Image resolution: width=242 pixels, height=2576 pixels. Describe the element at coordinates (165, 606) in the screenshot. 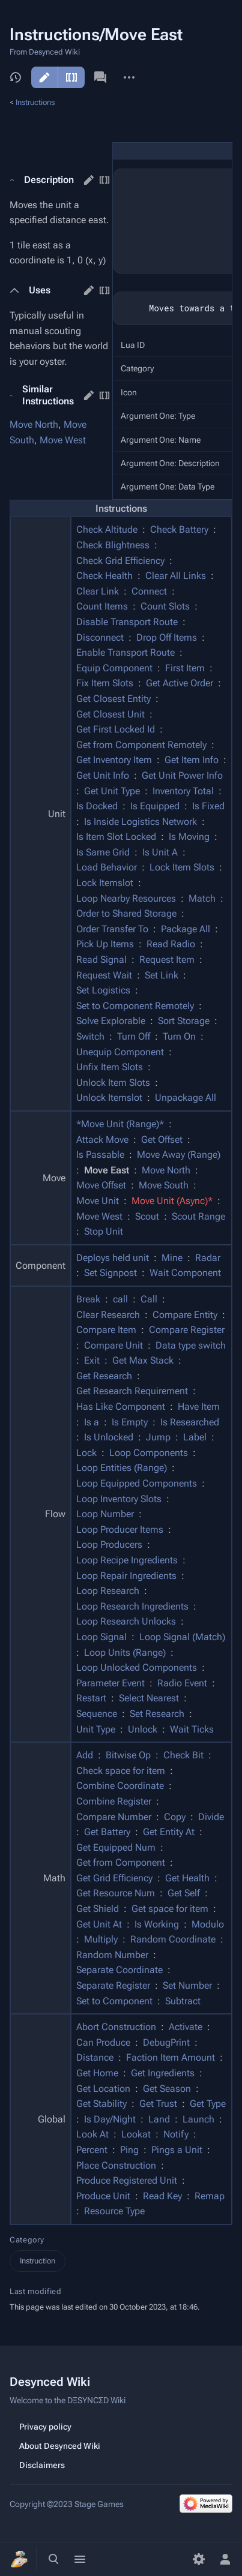

I see `Count Slots` at that location.